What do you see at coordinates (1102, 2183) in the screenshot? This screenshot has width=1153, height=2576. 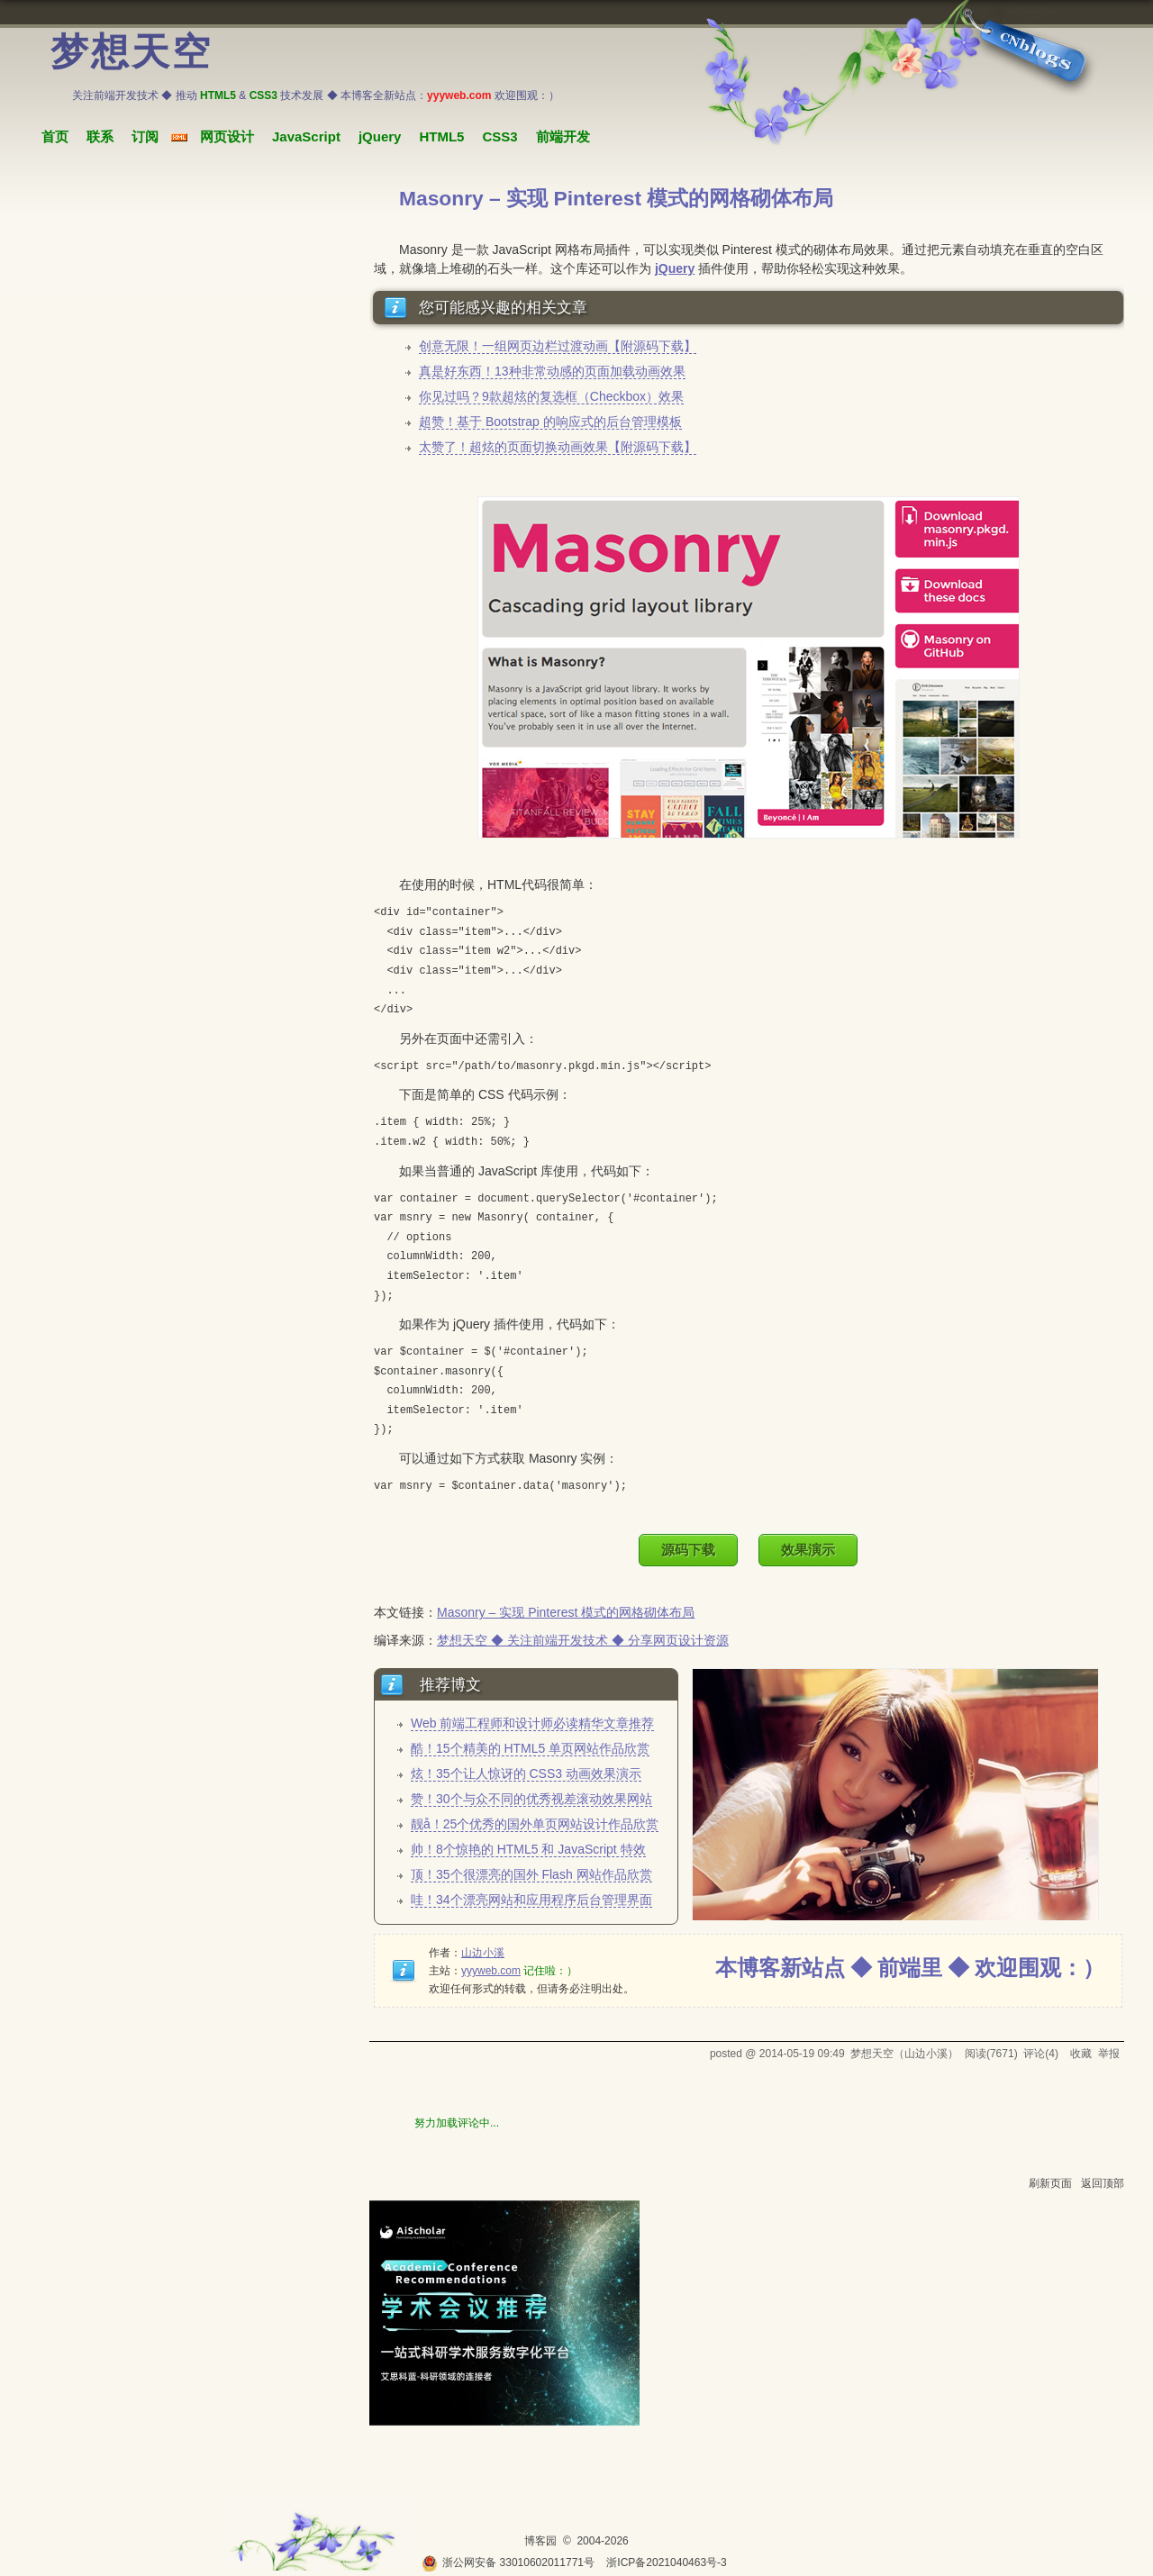 I see `返回顶部` at bounding box center [1102, 2183].